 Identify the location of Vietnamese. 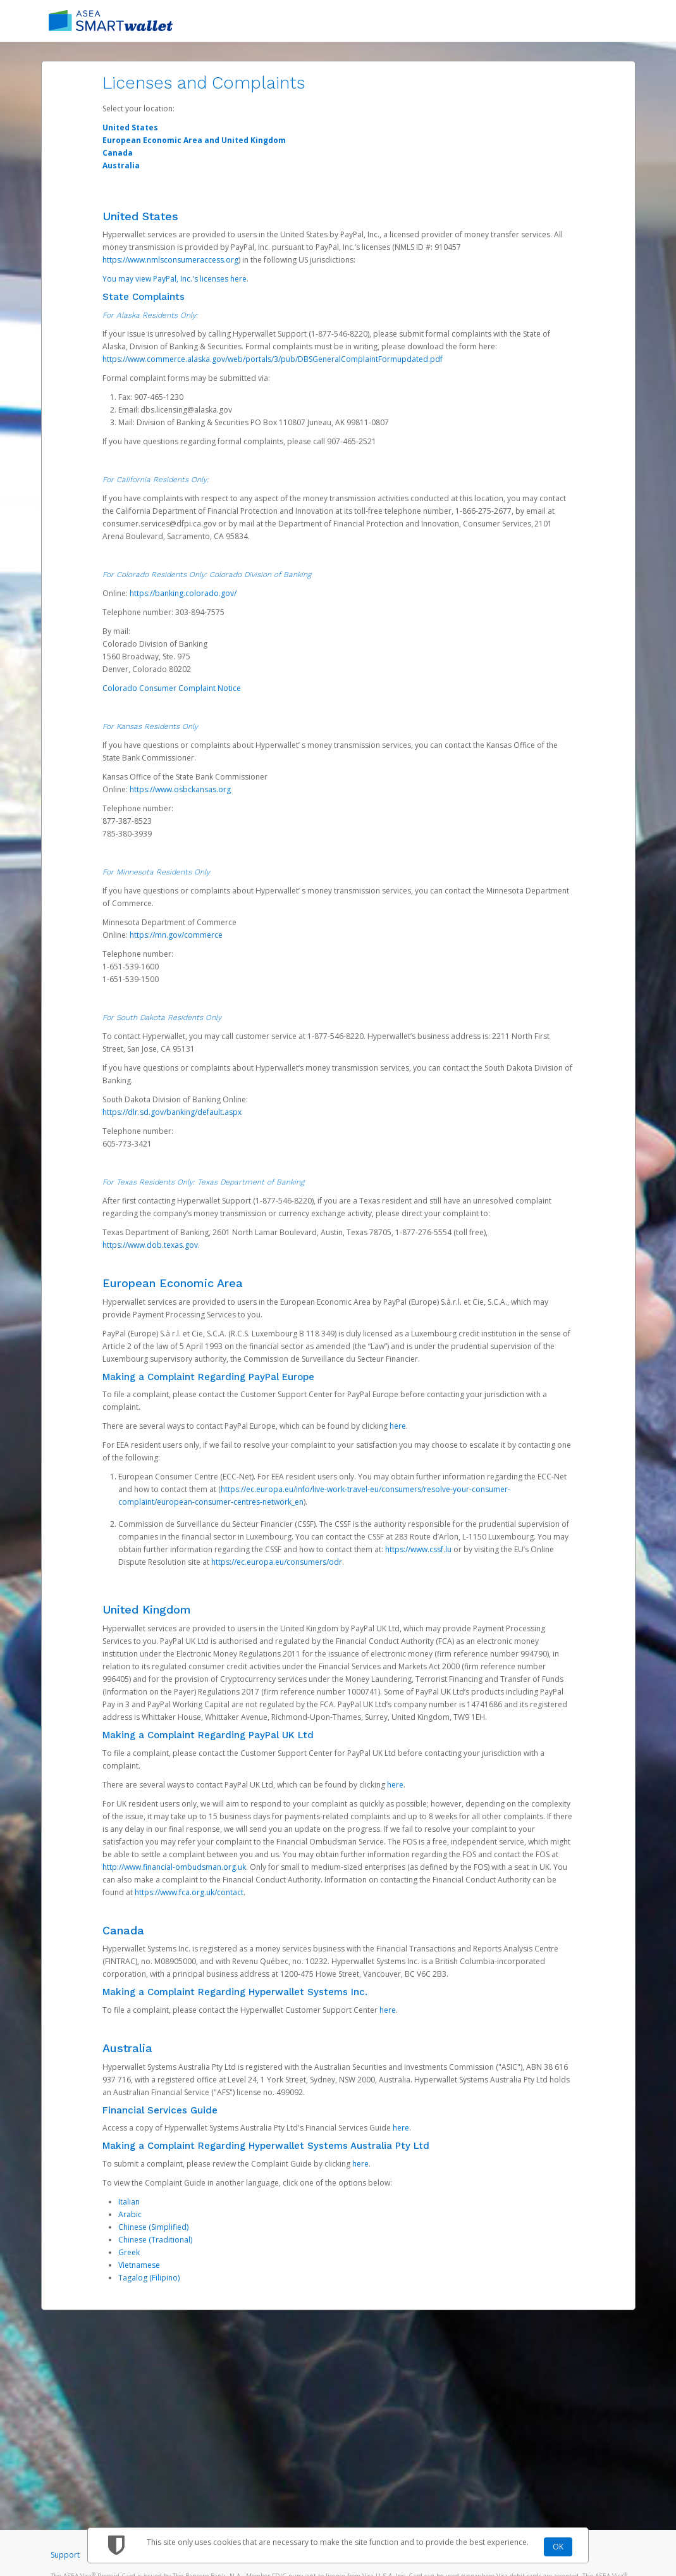
(139, 2265).